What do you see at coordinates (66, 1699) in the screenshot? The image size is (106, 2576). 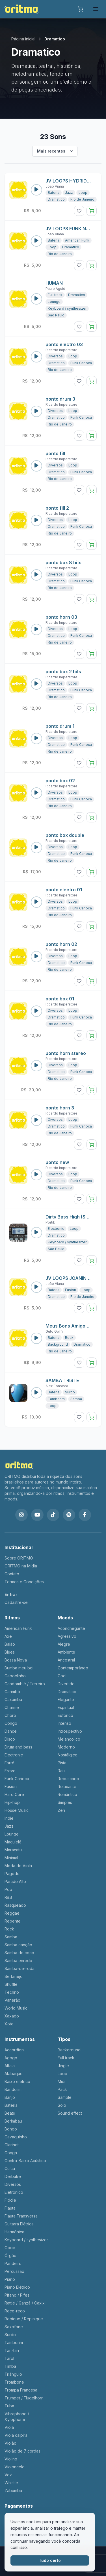 I see `Elegante` at bounding box center [66, 1699].